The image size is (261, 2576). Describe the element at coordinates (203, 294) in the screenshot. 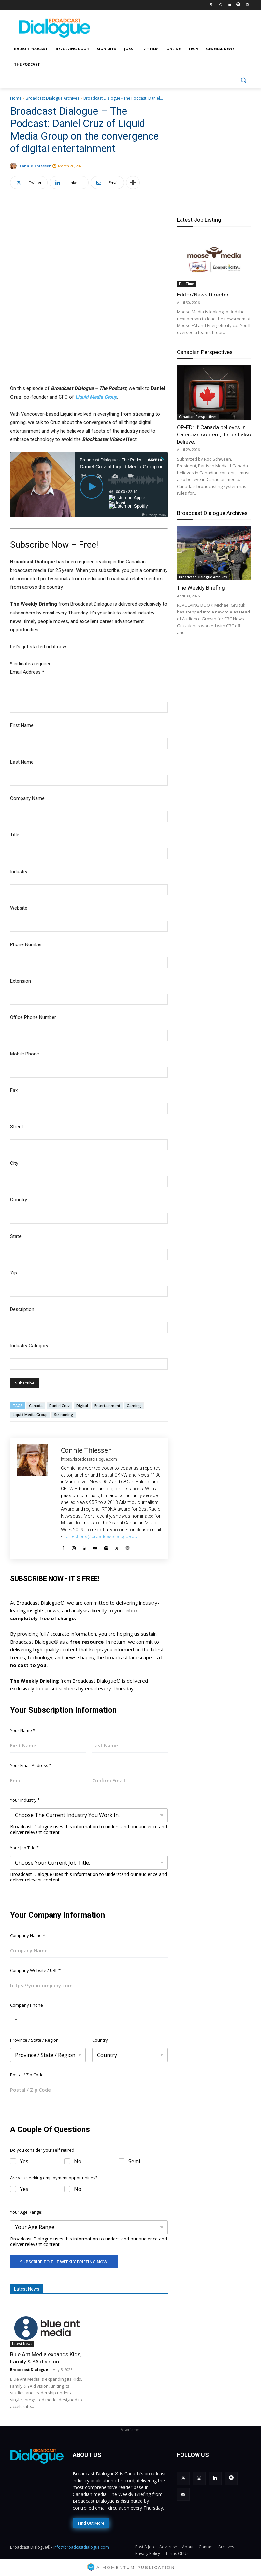

I see `Editor/News Director` at that location.